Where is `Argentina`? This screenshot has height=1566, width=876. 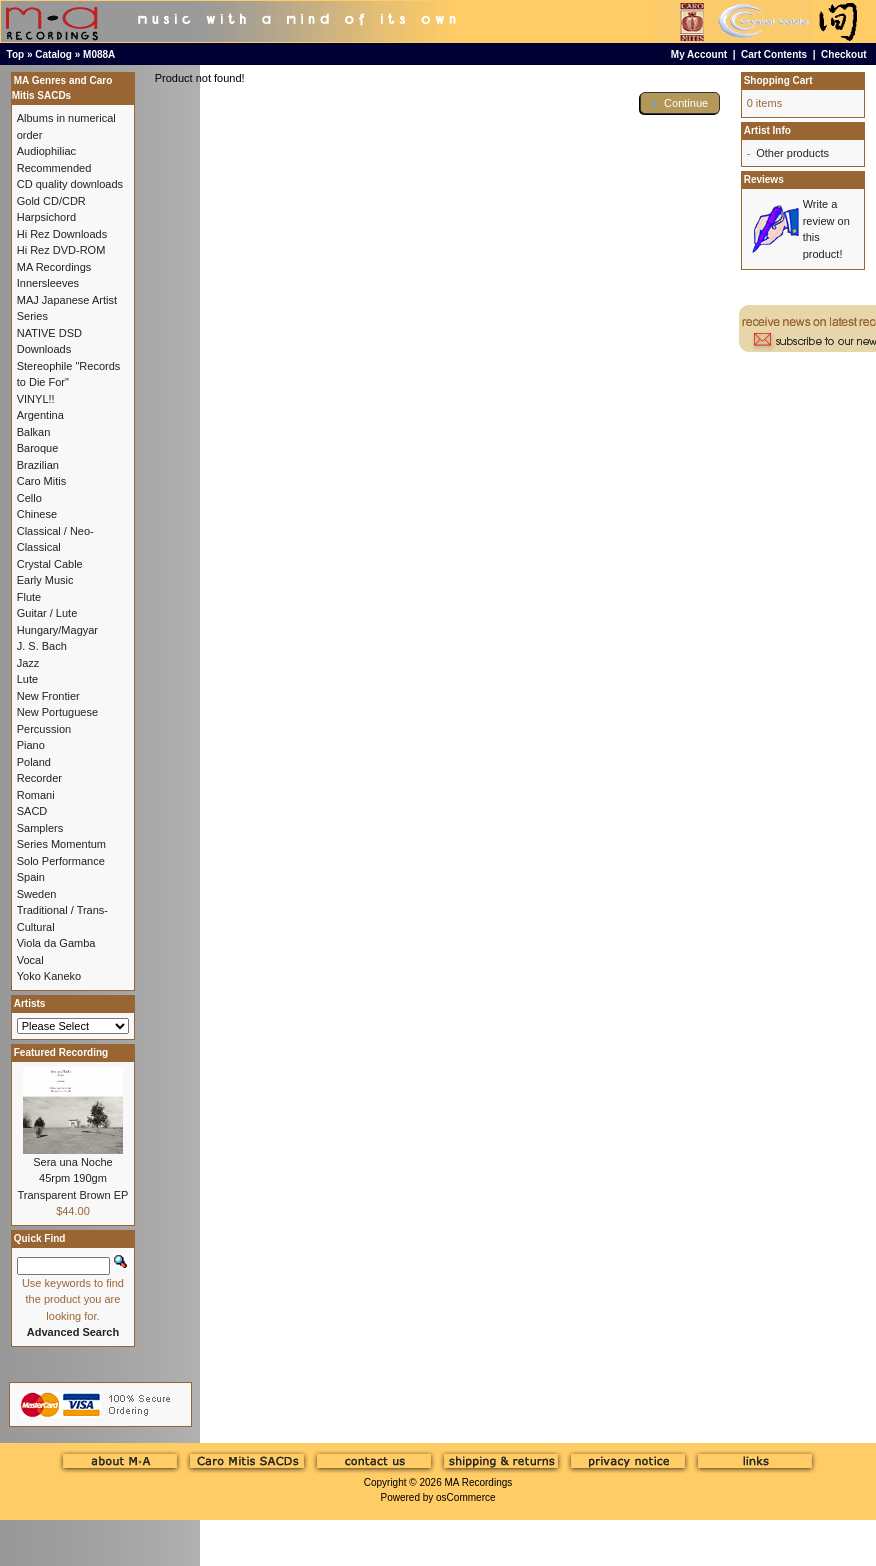 Argentina is located at coordinates (40, 415).